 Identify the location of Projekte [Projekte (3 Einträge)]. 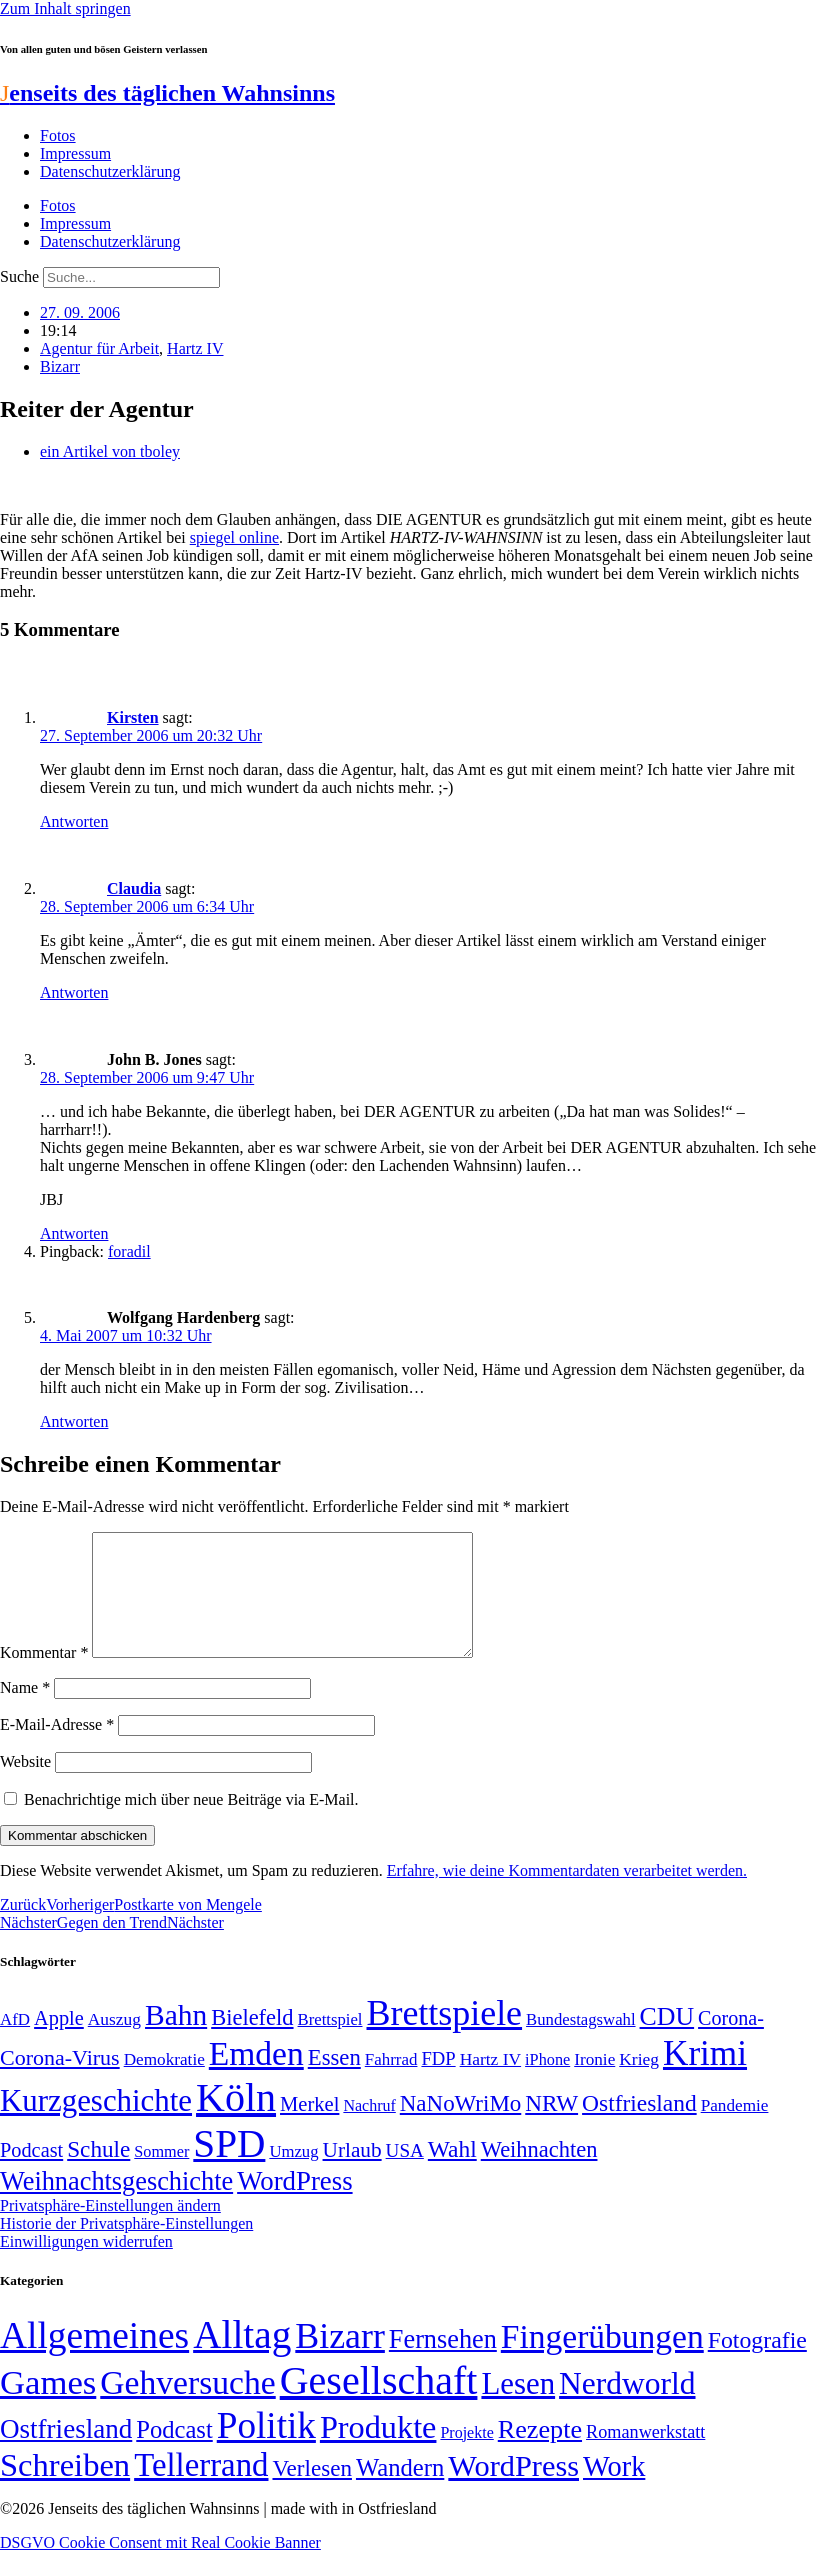
(466, 2456).